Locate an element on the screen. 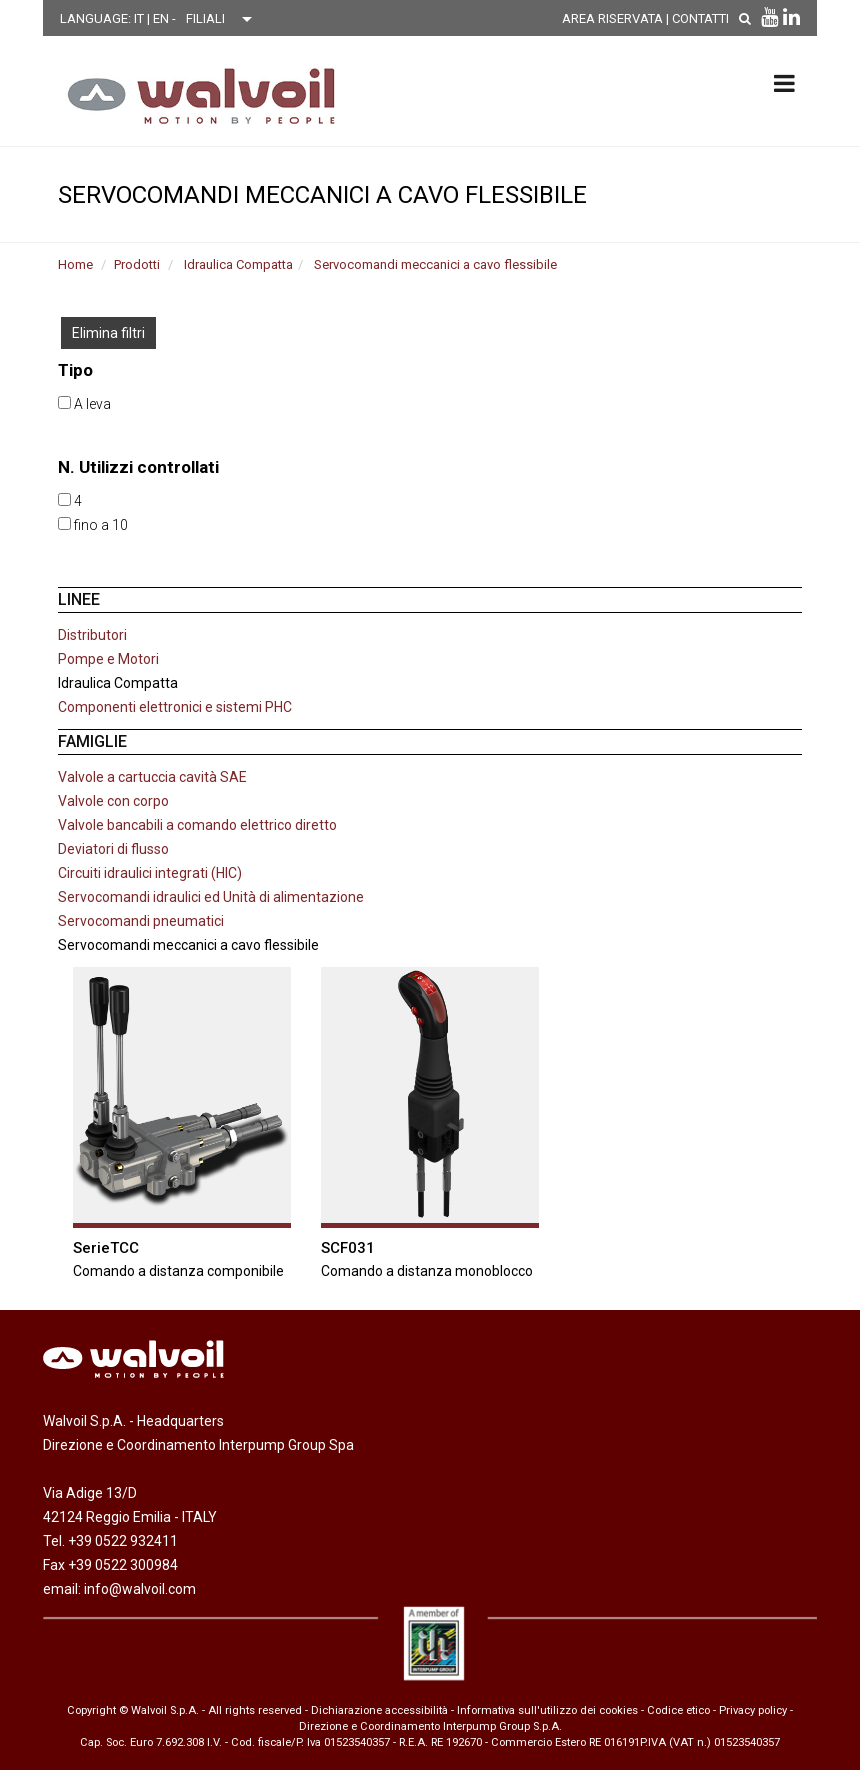 This screenshot has width=860, height=1770. Contatti is located at coordinates (700, 18).